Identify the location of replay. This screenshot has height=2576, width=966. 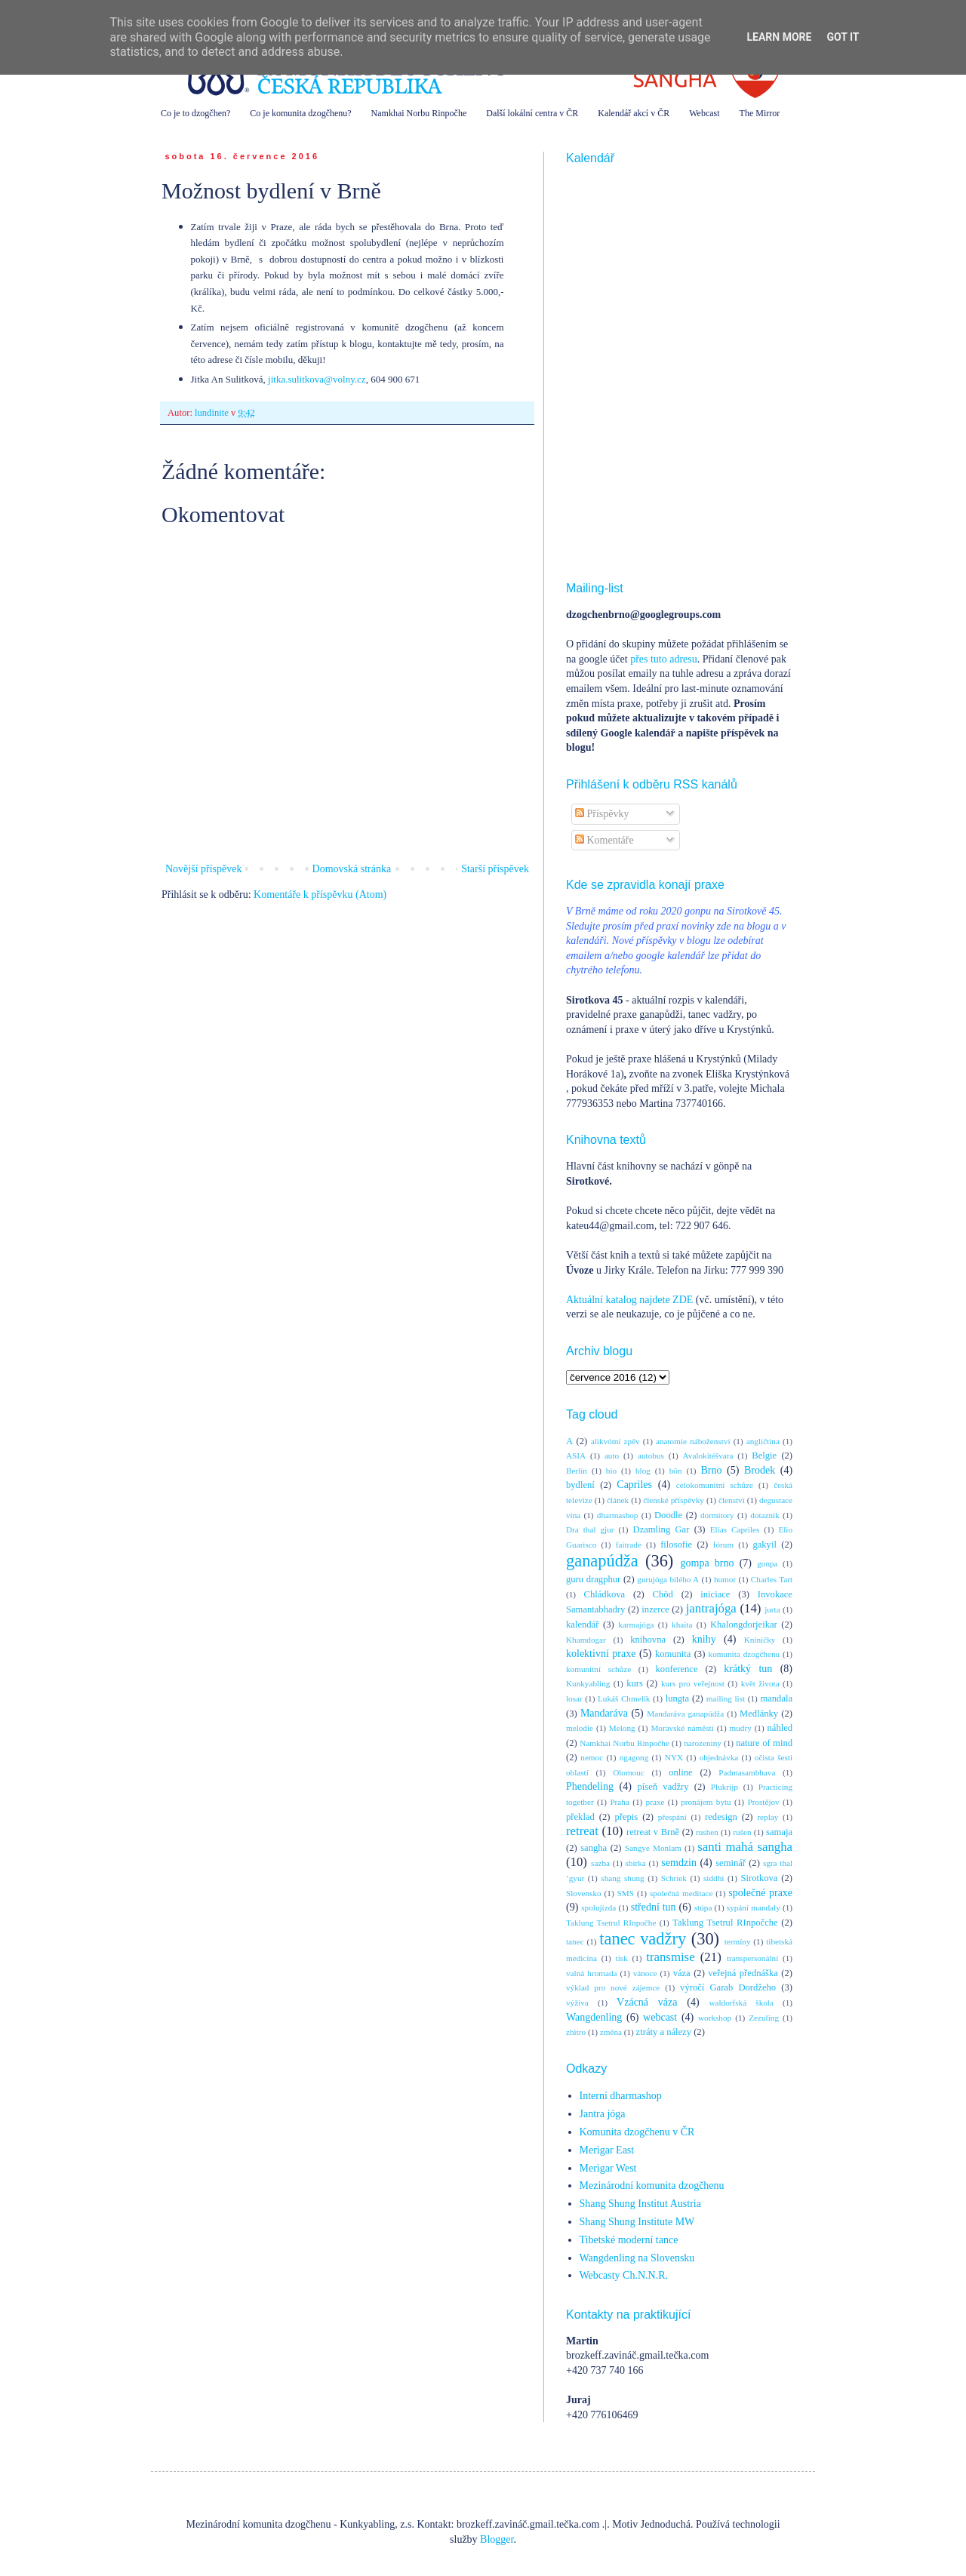
(767, 1816).